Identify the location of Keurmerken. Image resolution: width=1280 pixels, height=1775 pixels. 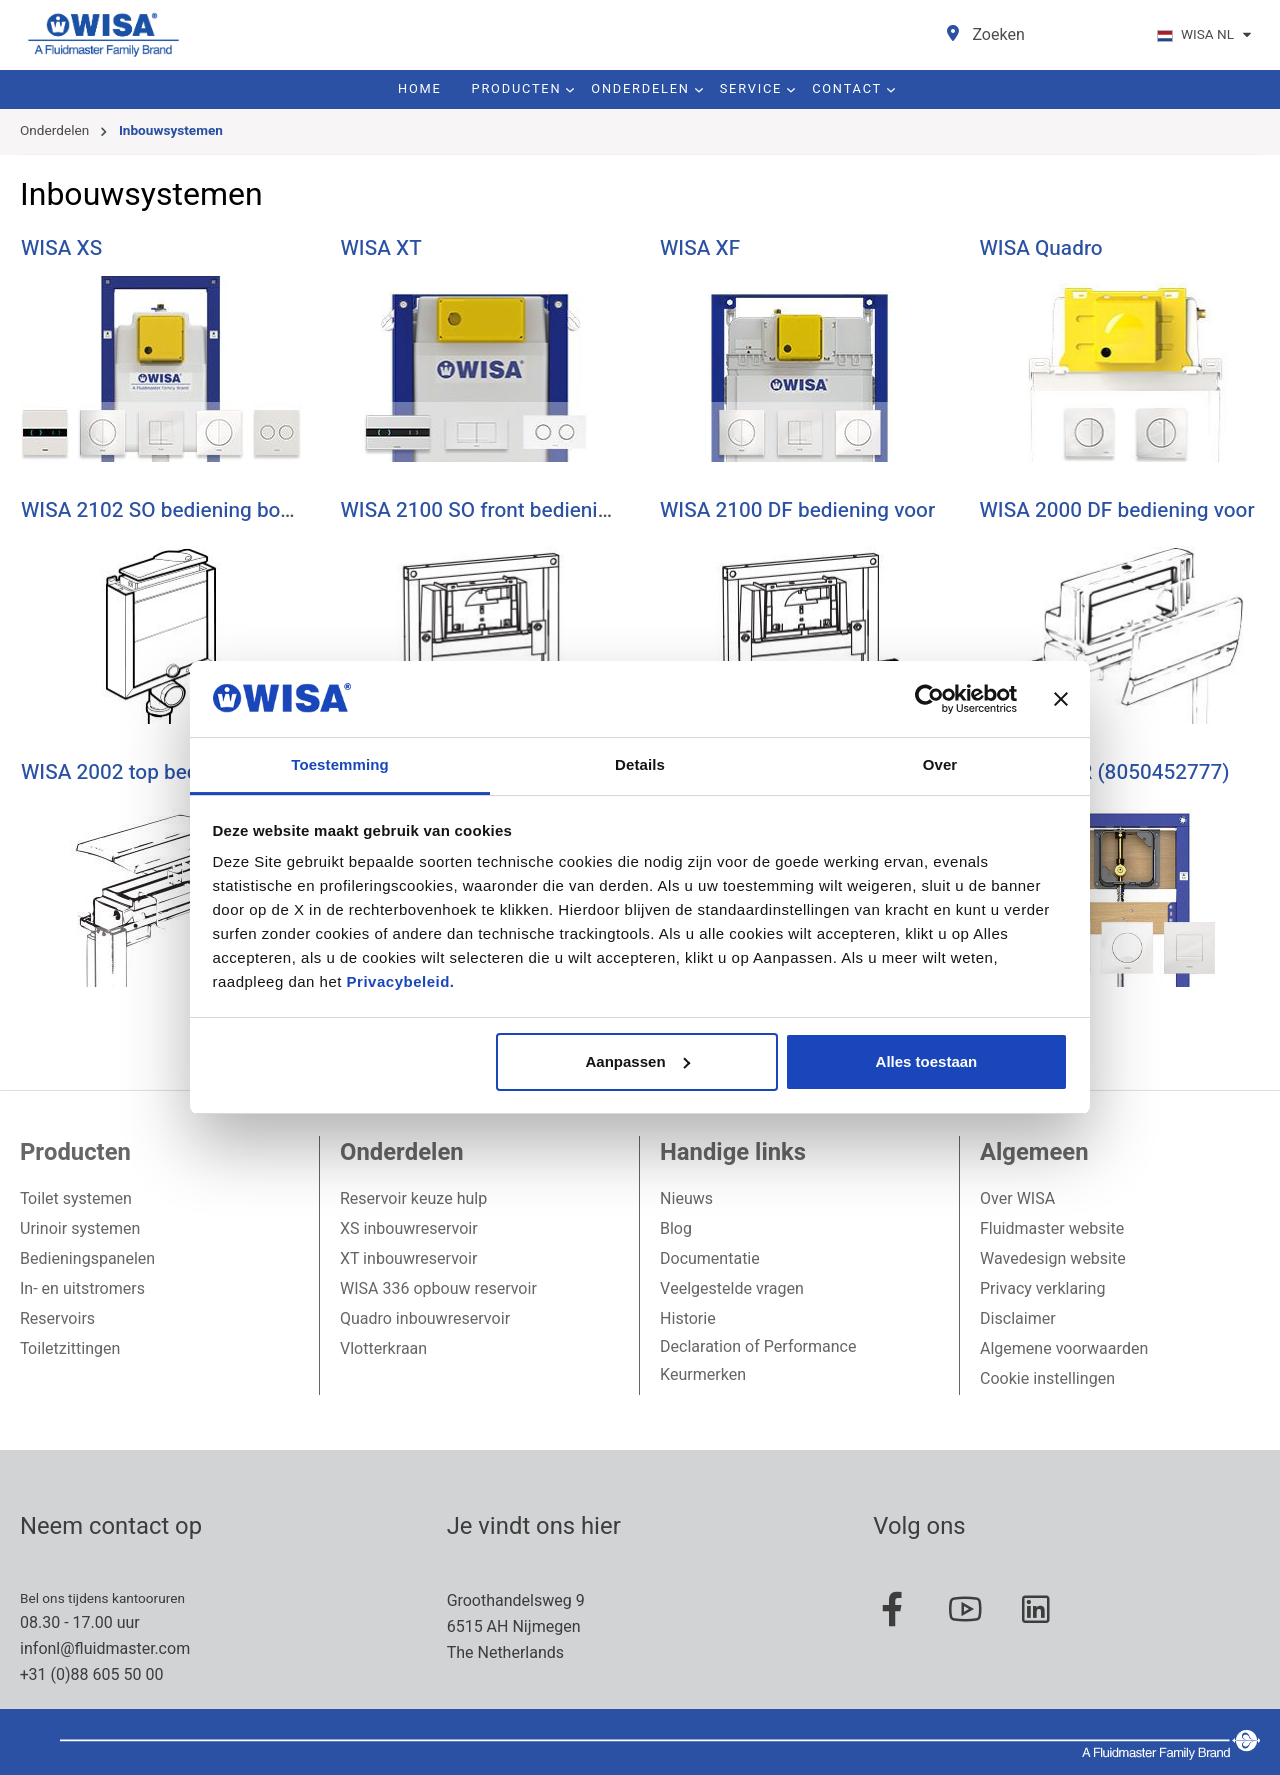
(703, 1375).